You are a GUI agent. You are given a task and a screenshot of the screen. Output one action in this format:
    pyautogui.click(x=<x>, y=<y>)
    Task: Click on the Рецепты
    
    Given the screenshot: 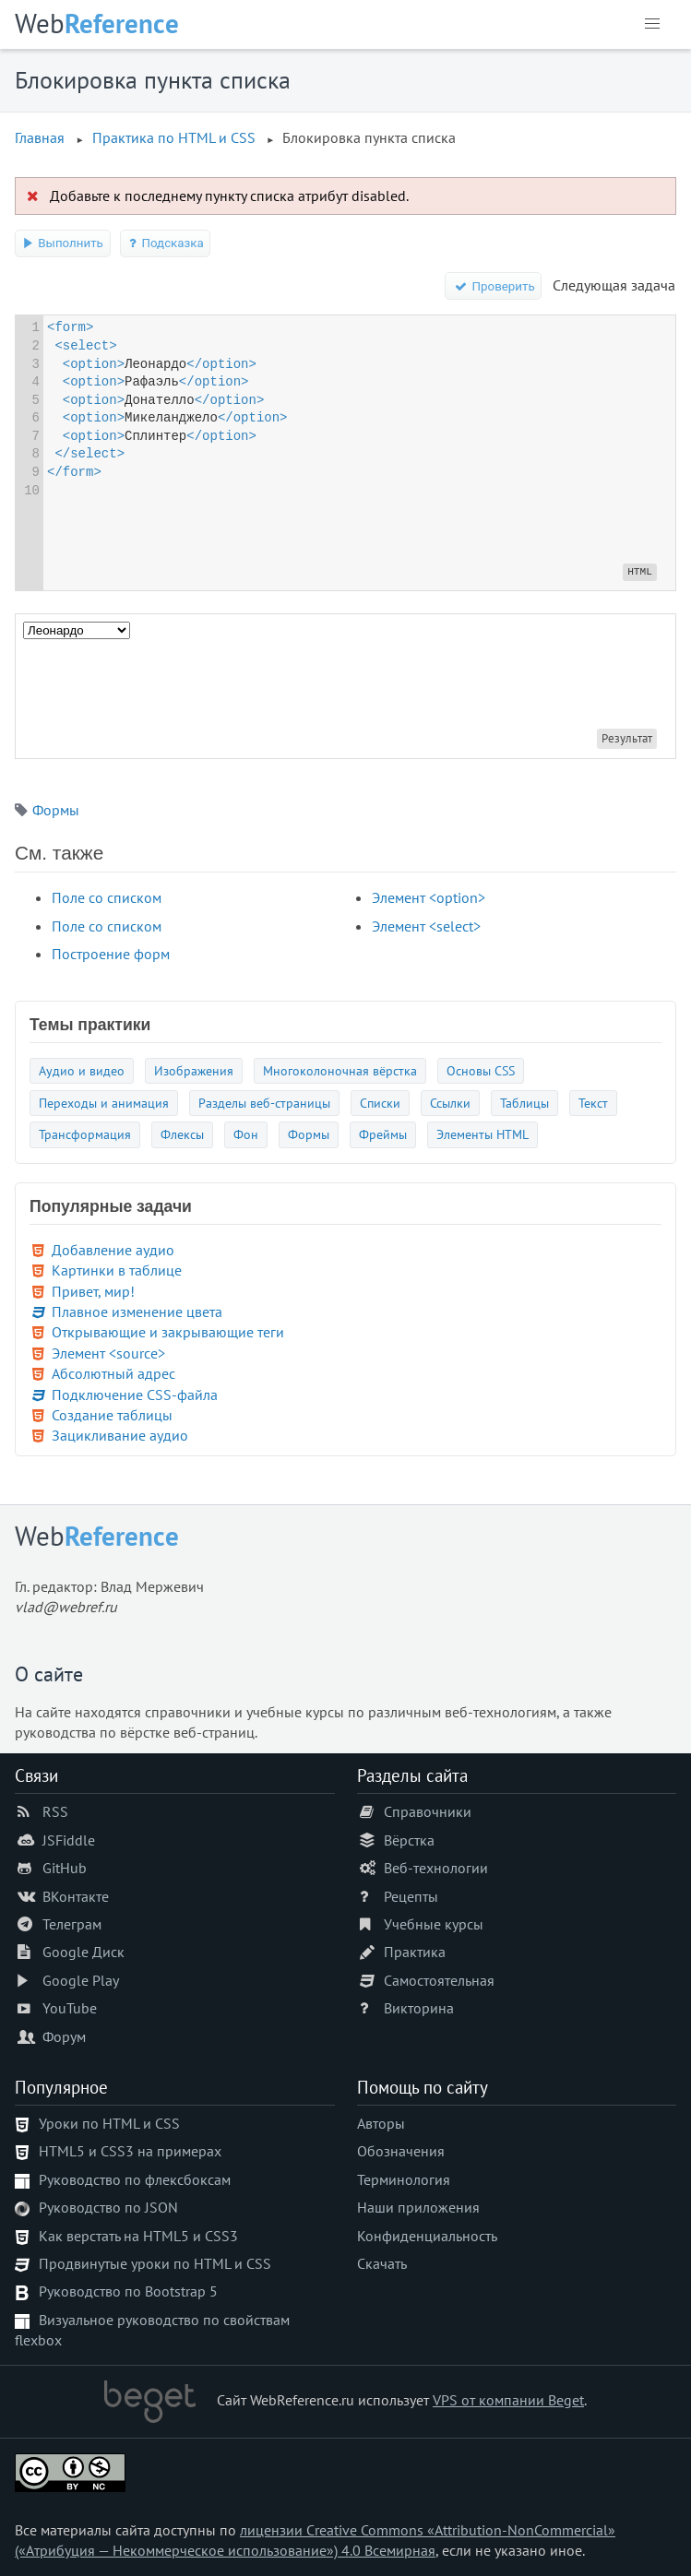 What is the action you would take?
    pyautogui.click(x=411, y=1896)
    